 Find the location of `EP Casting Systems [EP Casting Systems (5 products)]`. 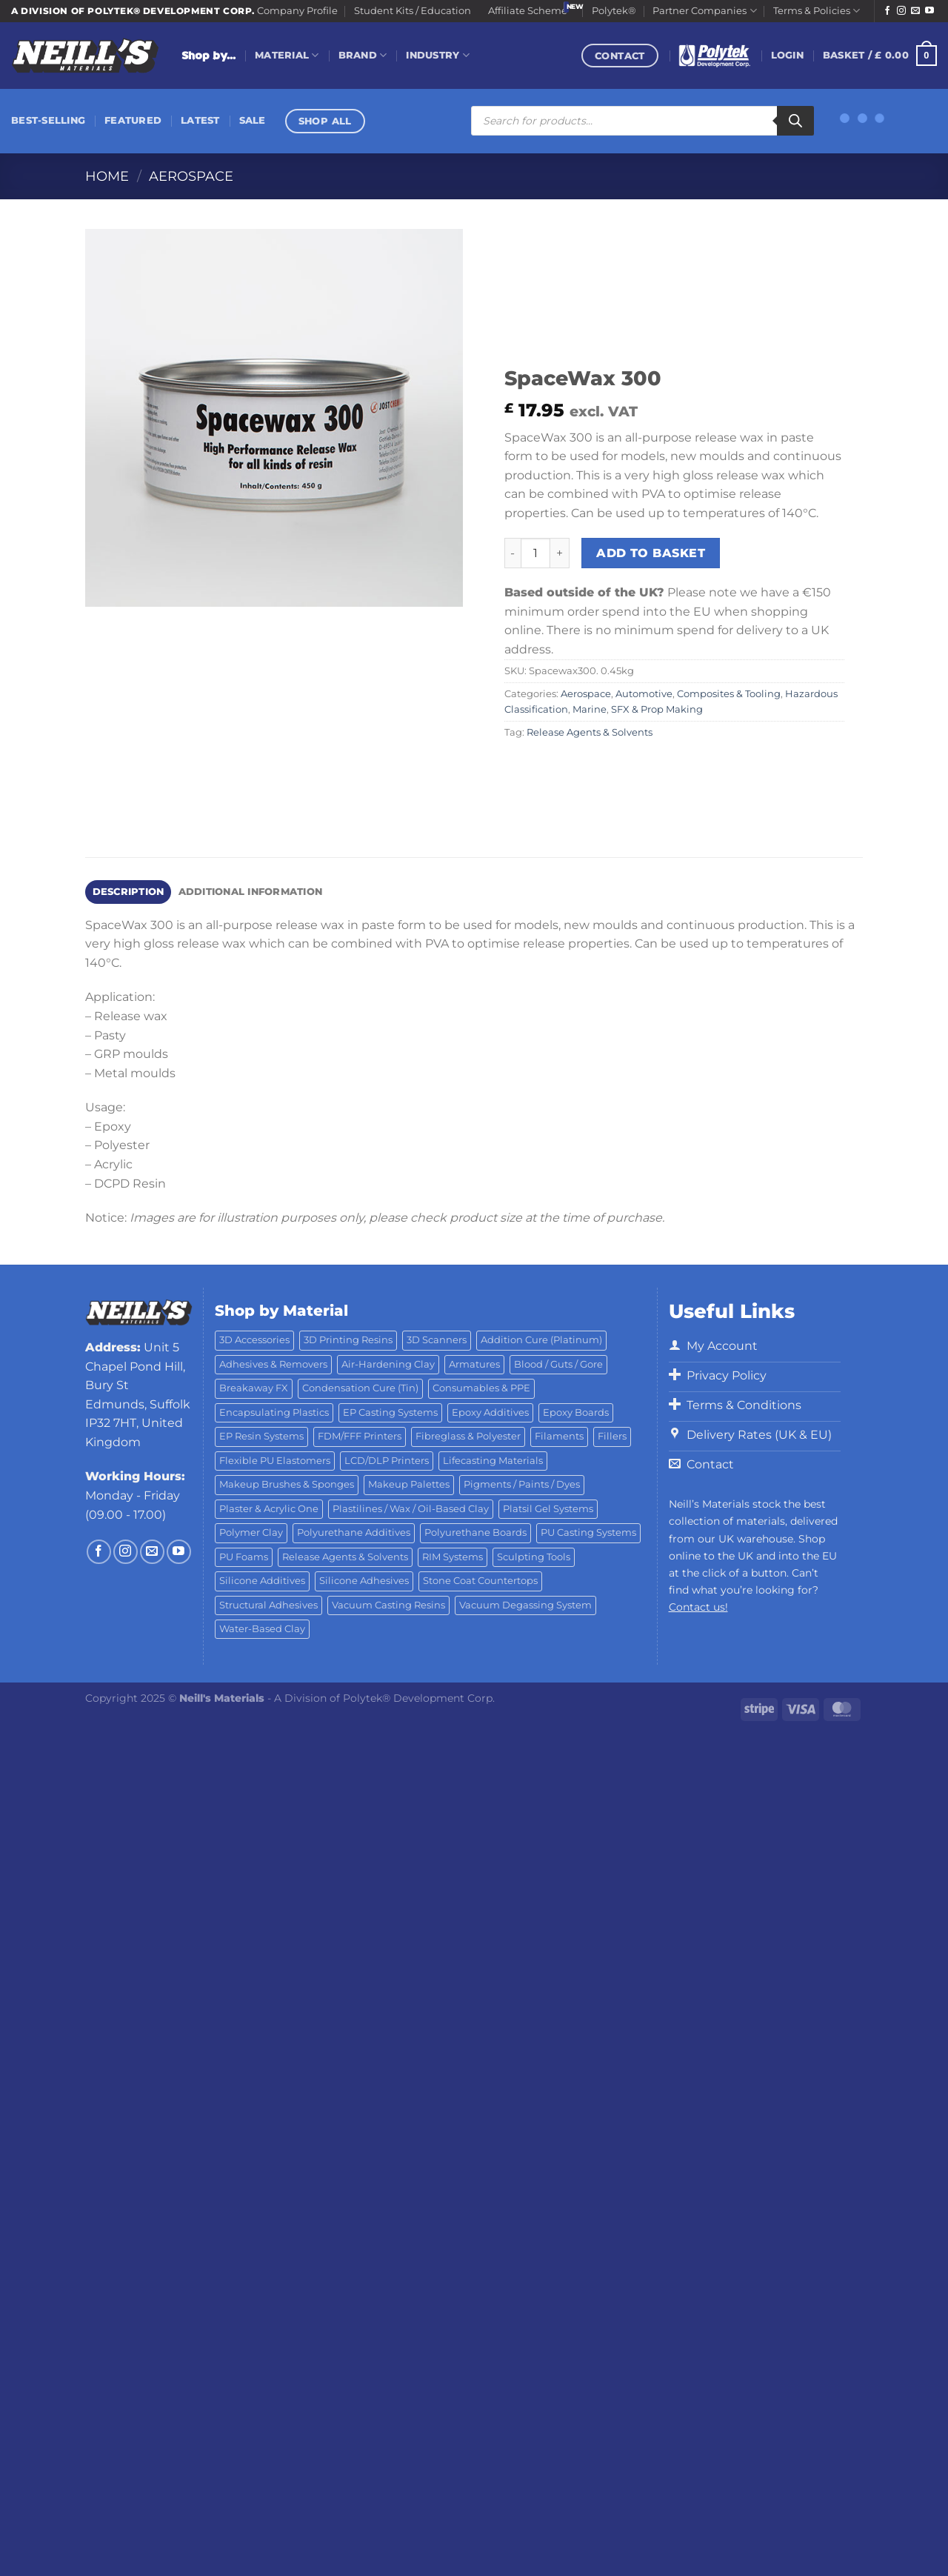

EP Casting Systems [EP Casting Systems (5 products)] is located at coordinates (390, 1412).